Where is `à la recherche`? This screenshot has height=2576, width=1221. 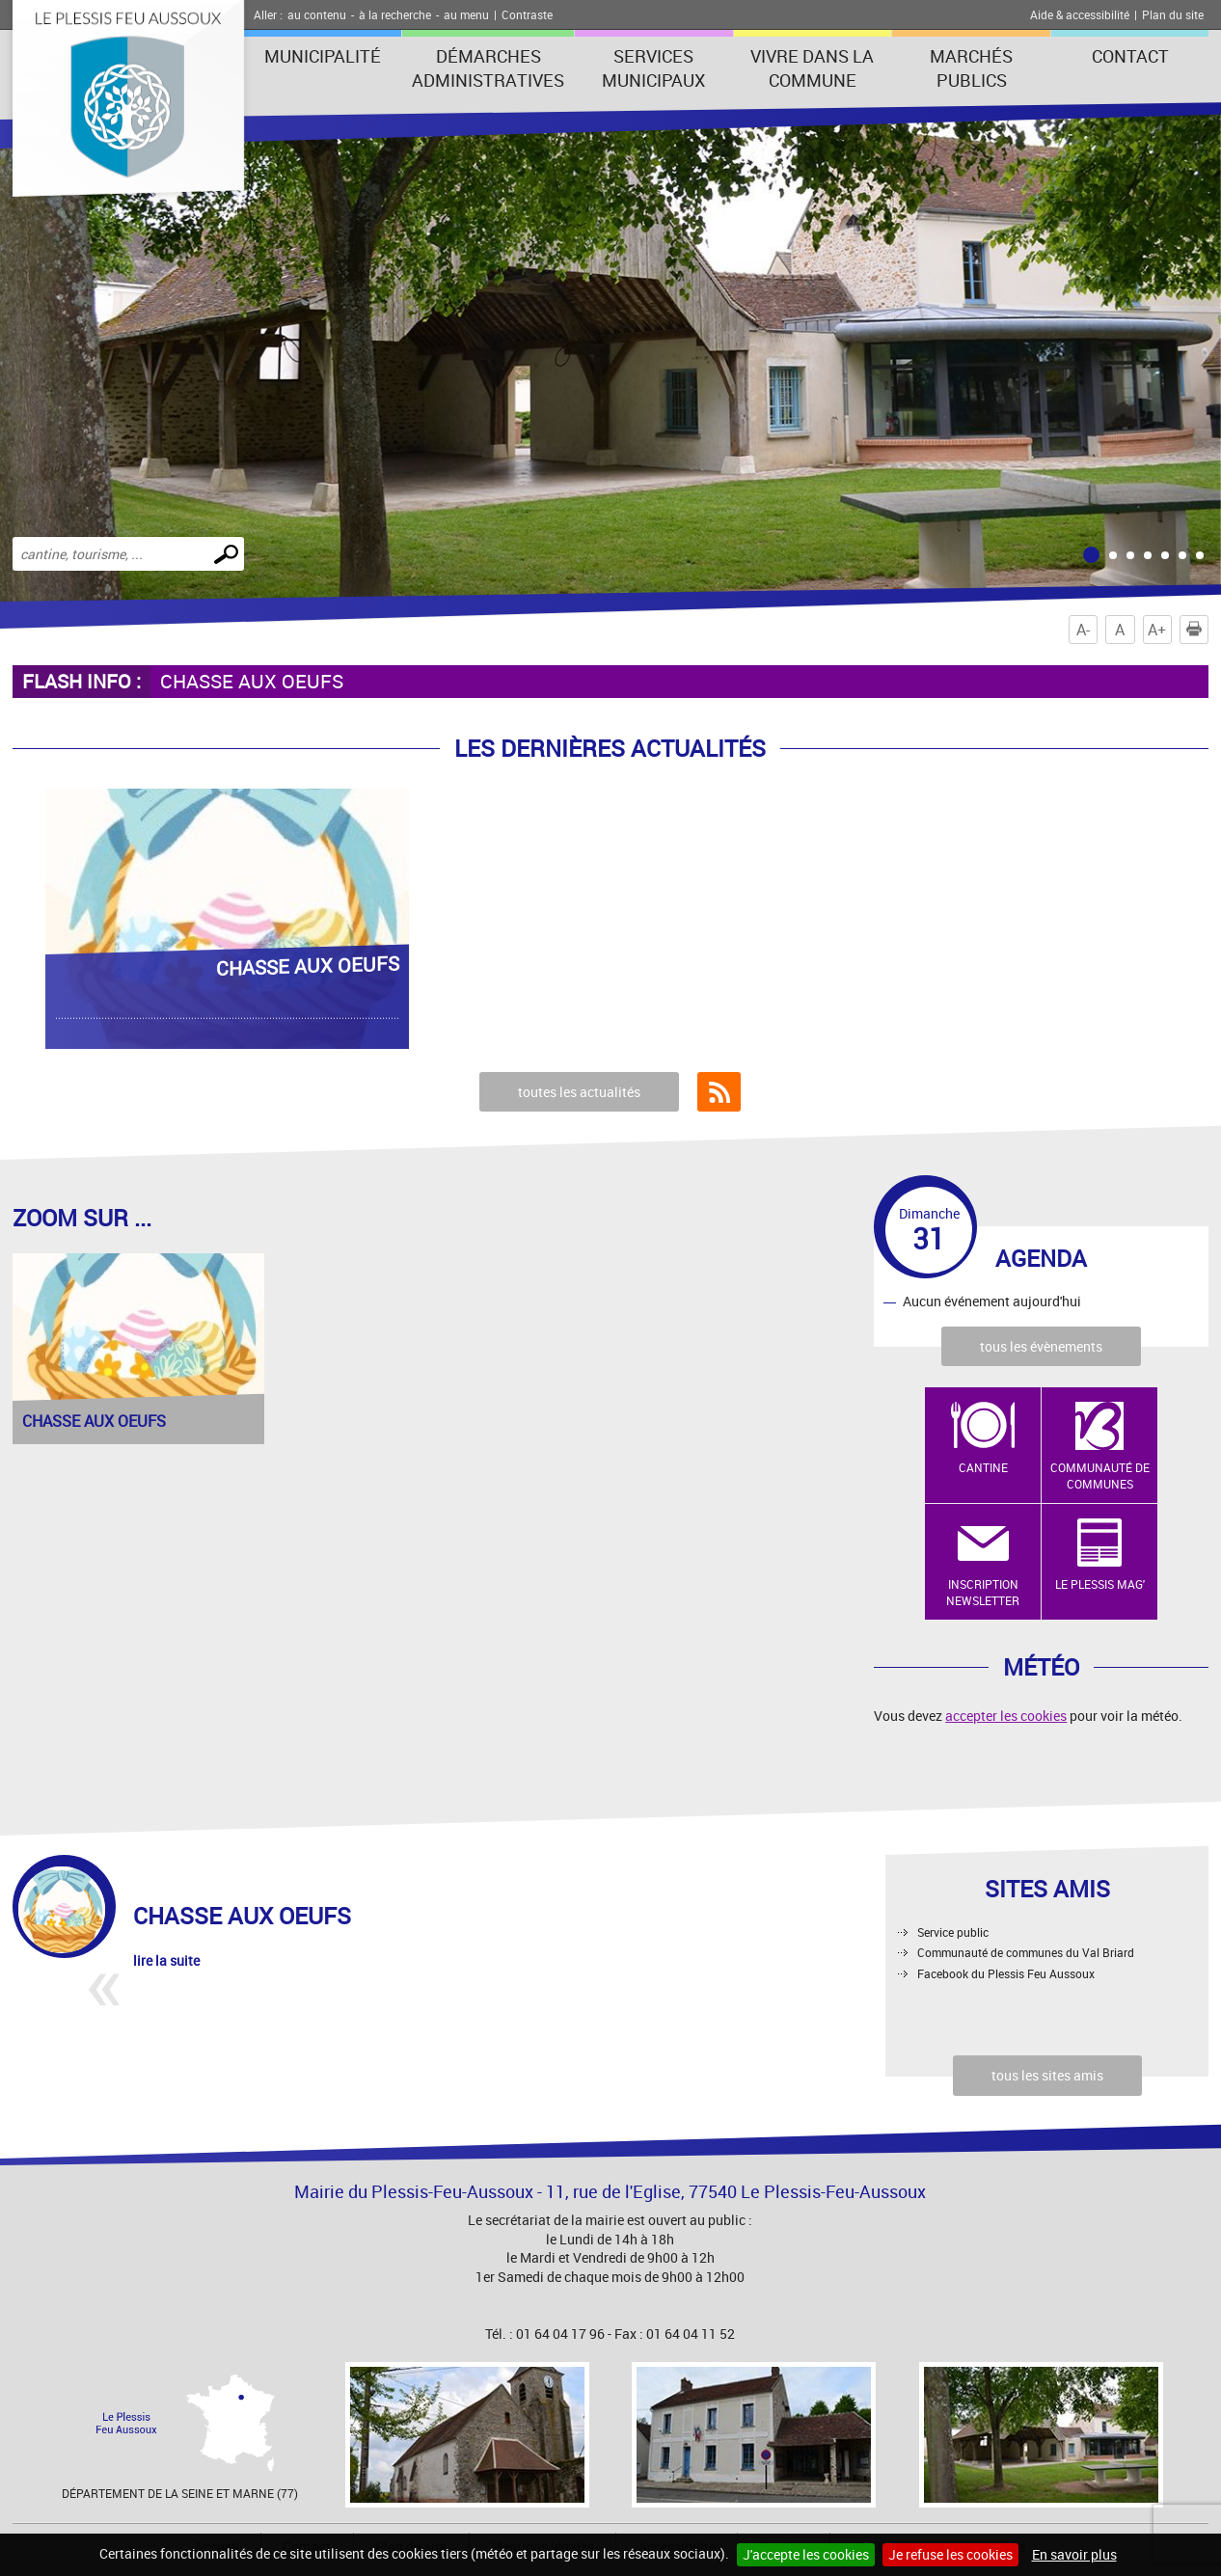
à la recherche is located at coordinates (395, 14).